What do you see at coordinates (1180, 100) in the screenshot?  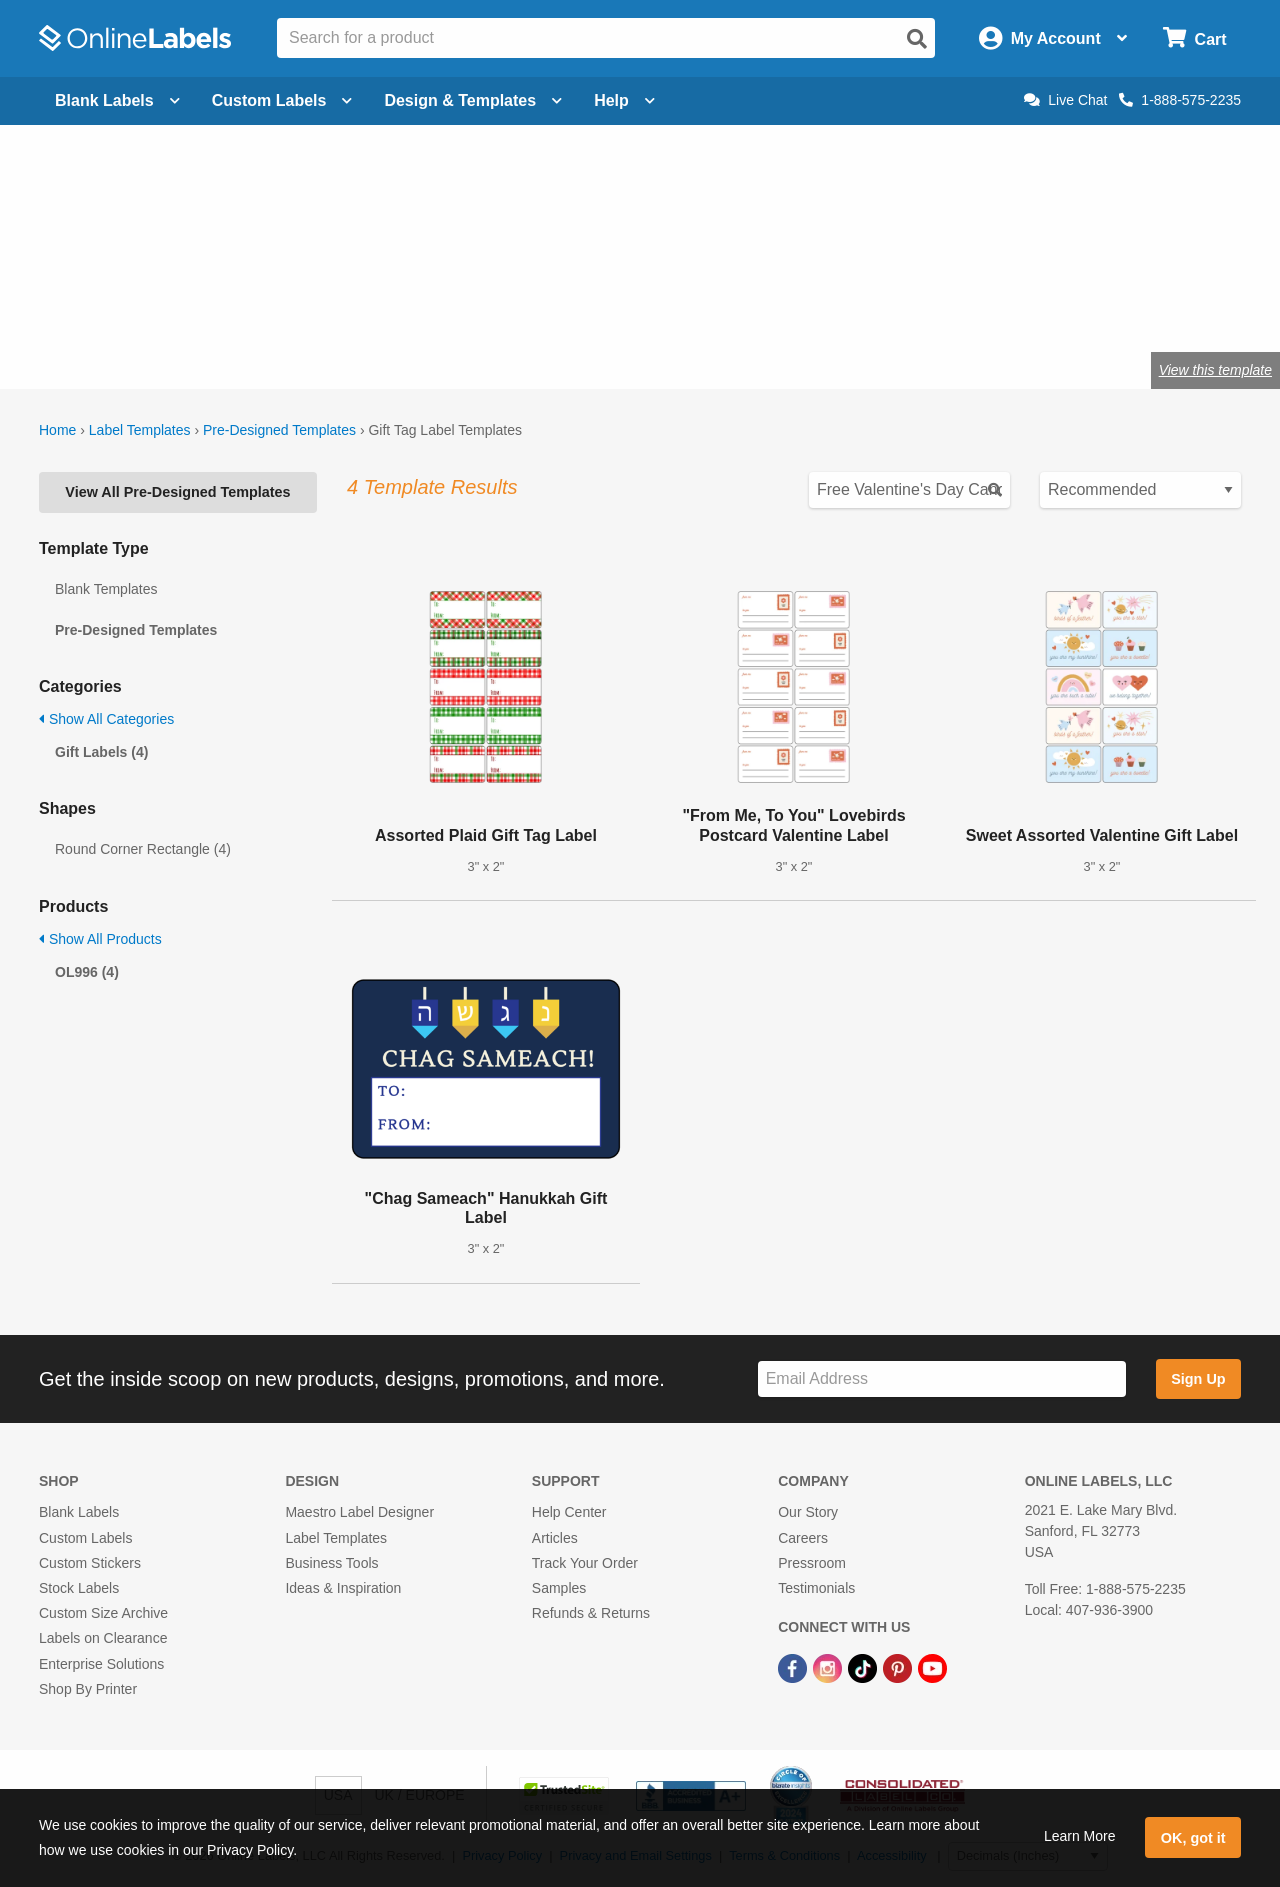 I see `1-888-575-2235` at bounding box center [1180, 100].